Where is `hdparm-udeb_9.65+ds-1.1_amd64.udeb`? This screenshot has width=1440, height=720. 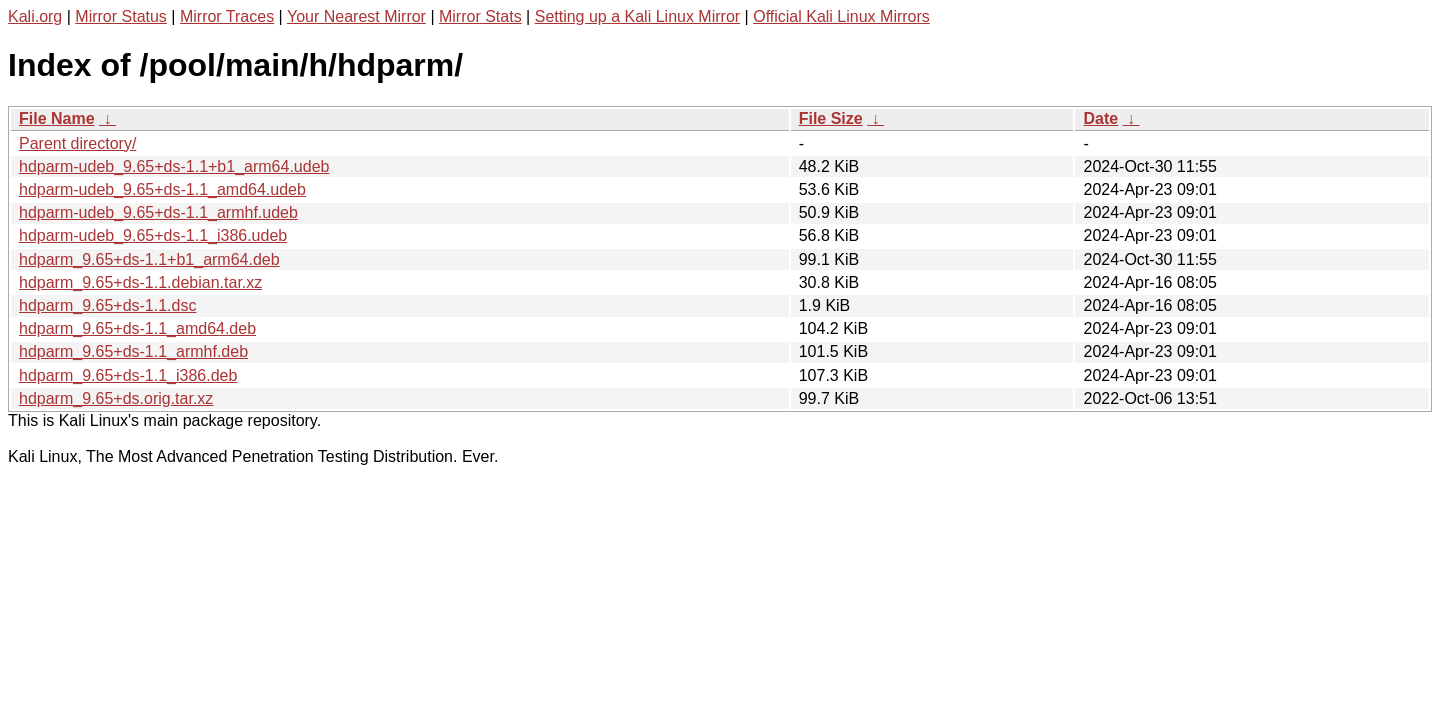 hdparm-udeb_9.65+ds-1.1_amd64.udeb is located at coordinates (162, 189).